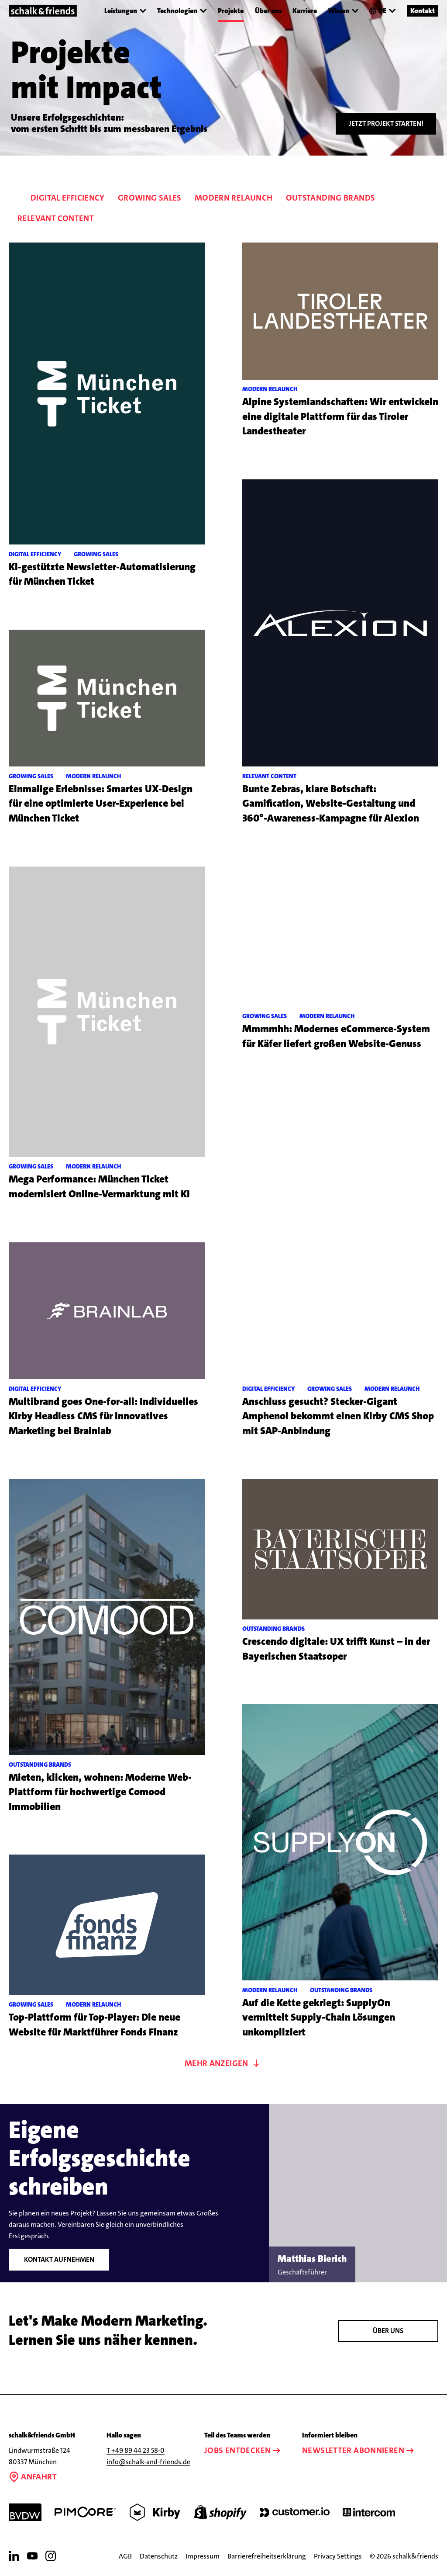 Image resolution: width=447 pixels, height=2576 pixels. I want to click on Mmmmhh: Modernes eCommerce-System für Käfer liefert großen Website-Genuss, so click(336, 1036).